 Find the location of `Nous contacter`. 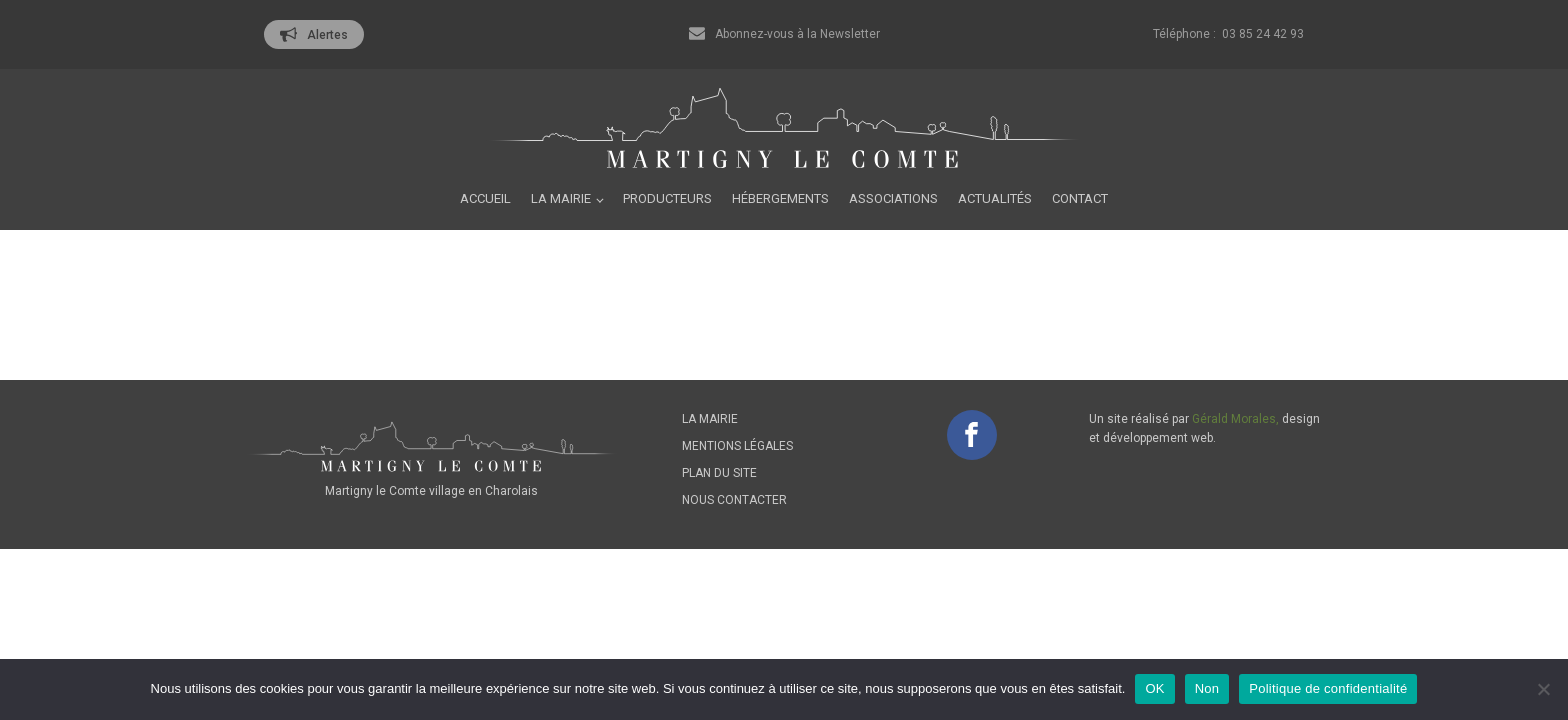

Nous contacter is located at coordinates (734, 500).